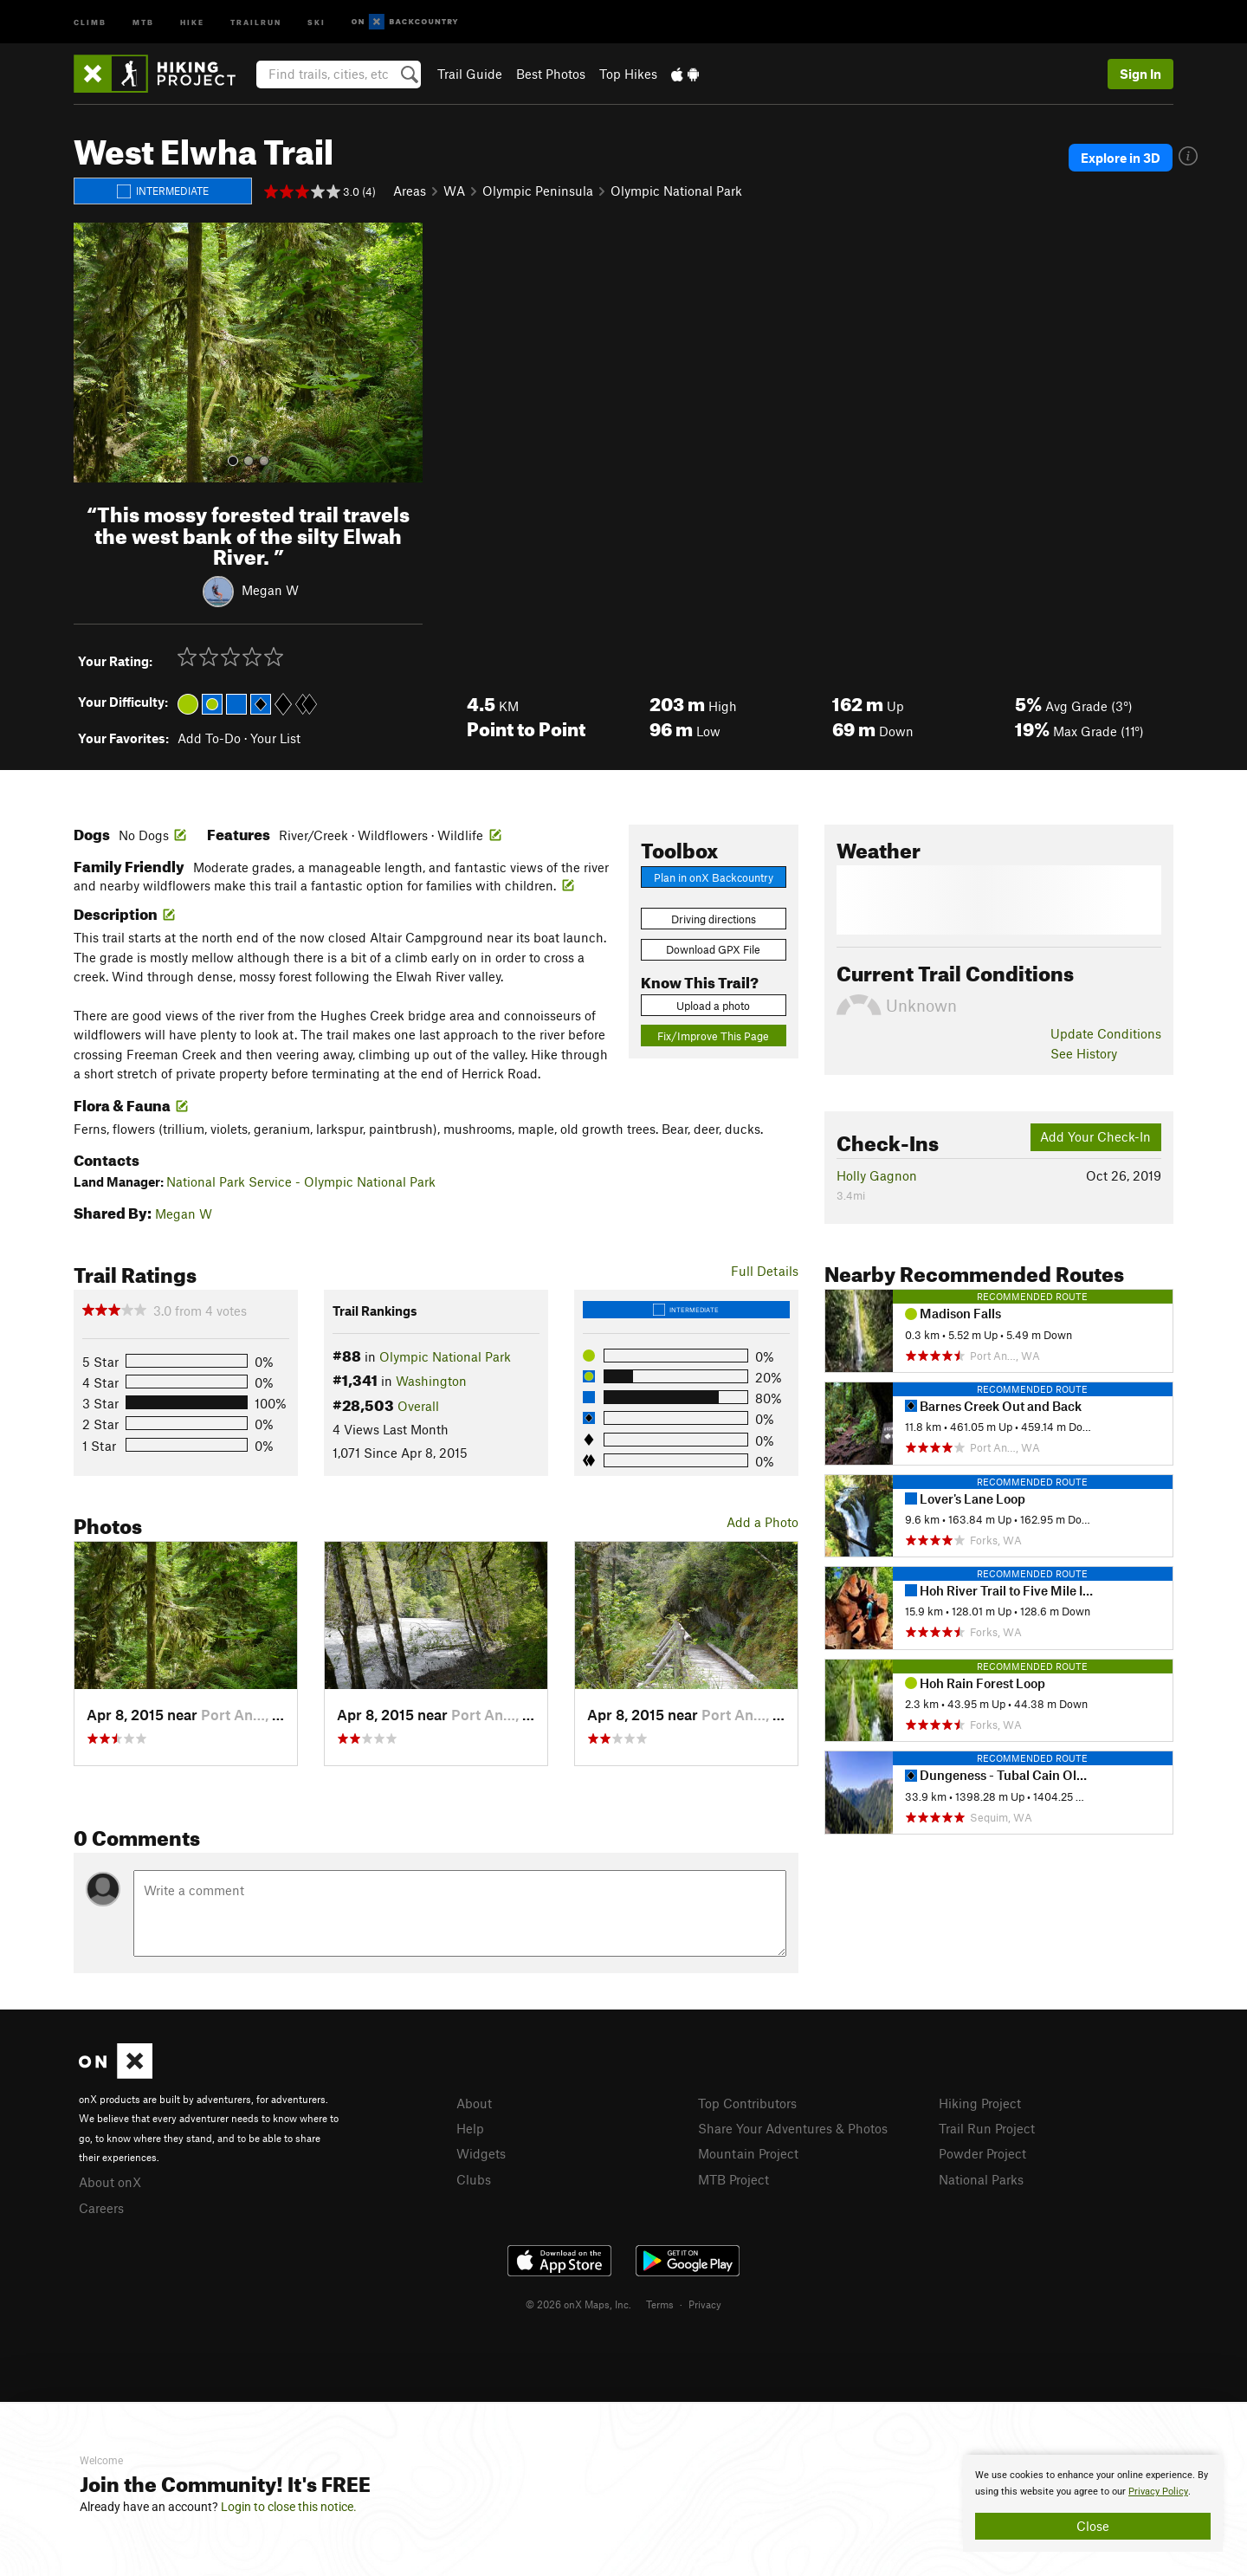 Image resolution: width=1247 pixels, height=2576 pixels. Describe the element at coordinates (1095, 1136) in the screenshot. I see `Add Your Check-In` at that location.